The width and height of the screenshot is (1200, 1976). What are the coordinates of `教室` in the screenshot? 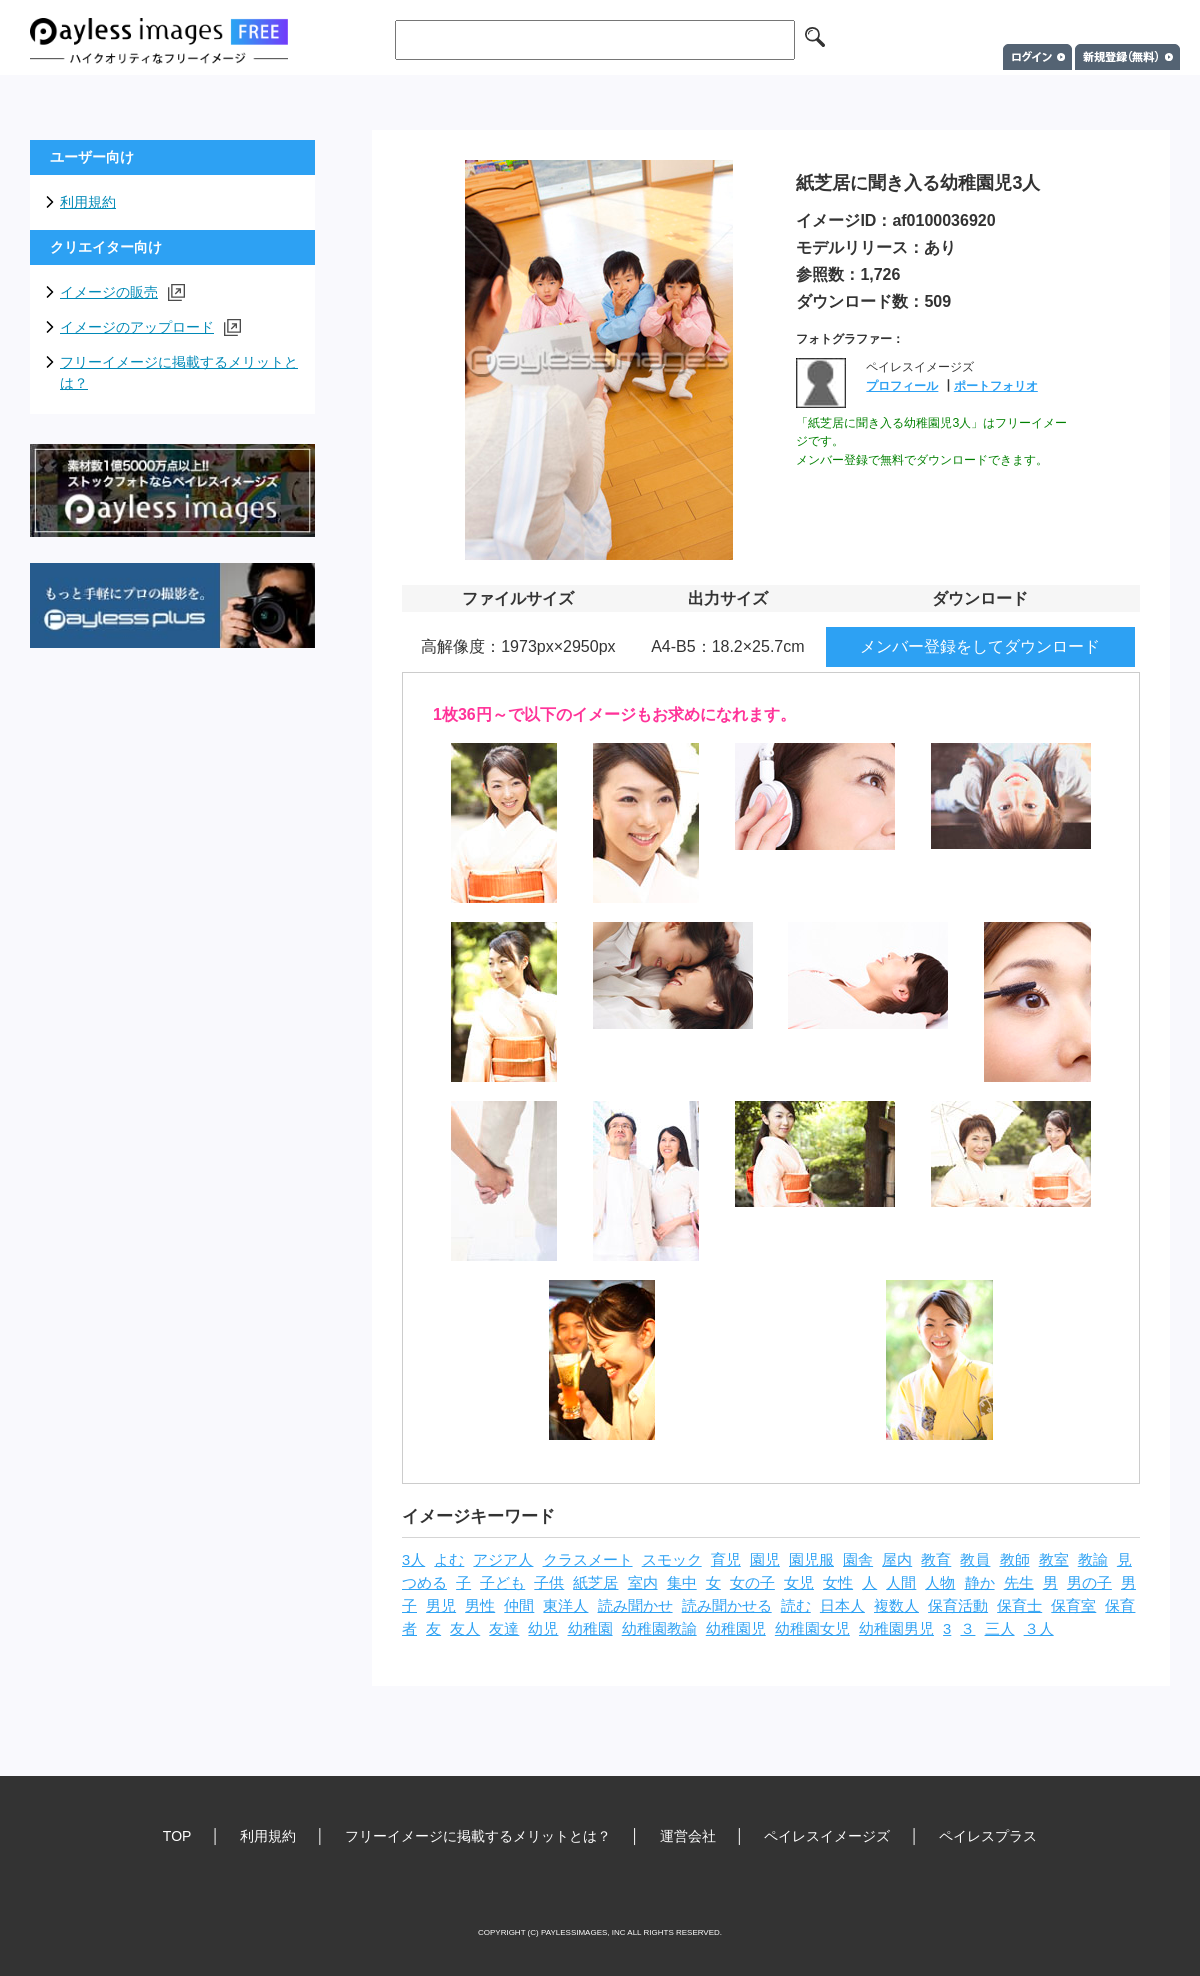 It's located at (1054, 1560).